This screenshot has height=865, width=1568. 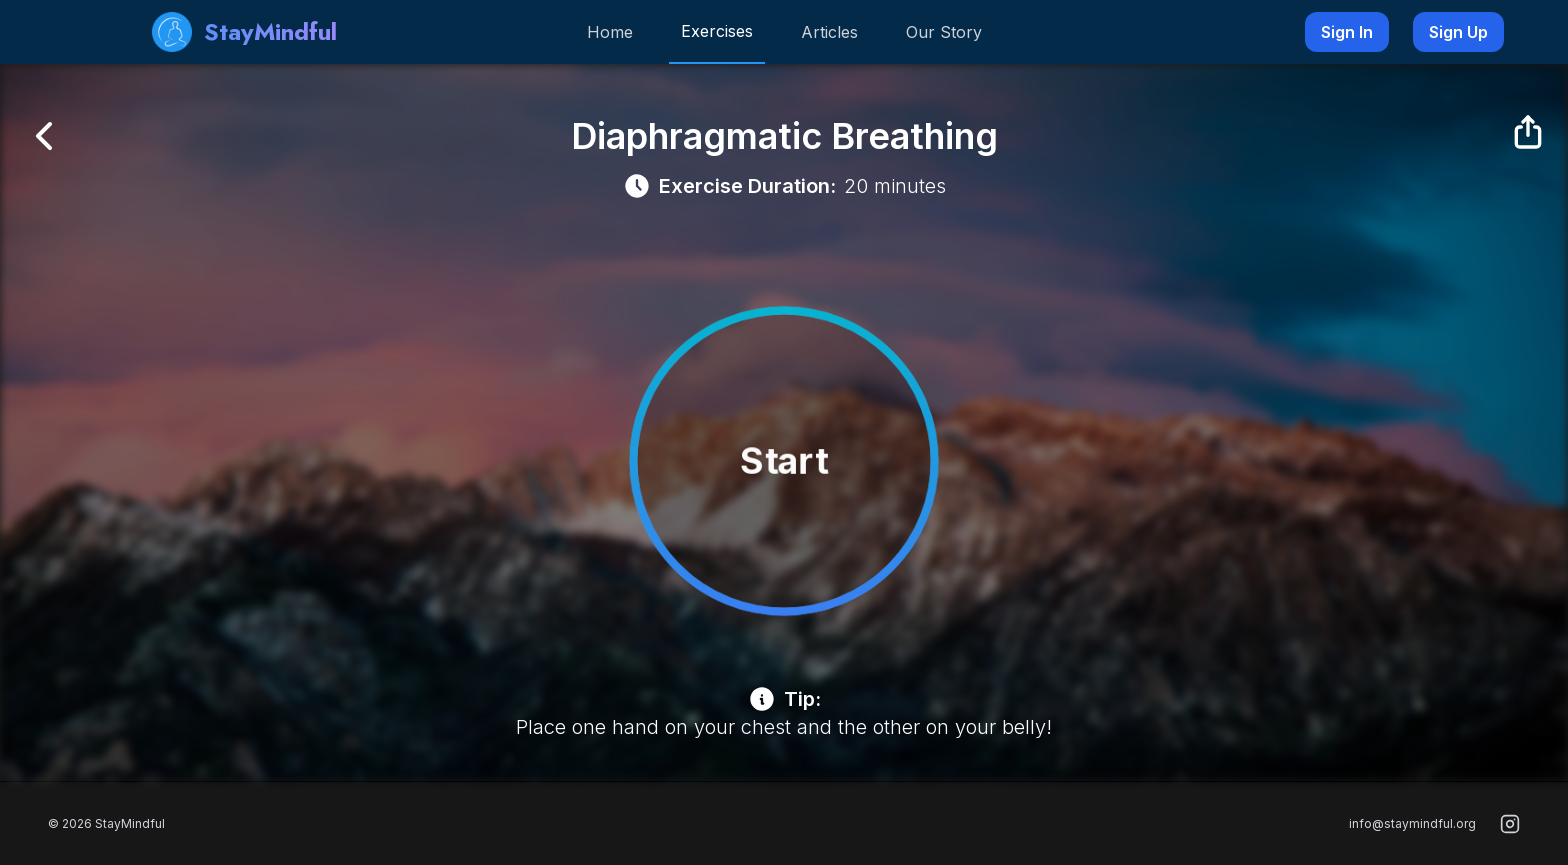 I want to click on info@staymindful.org, so click(x=1412, y=823).